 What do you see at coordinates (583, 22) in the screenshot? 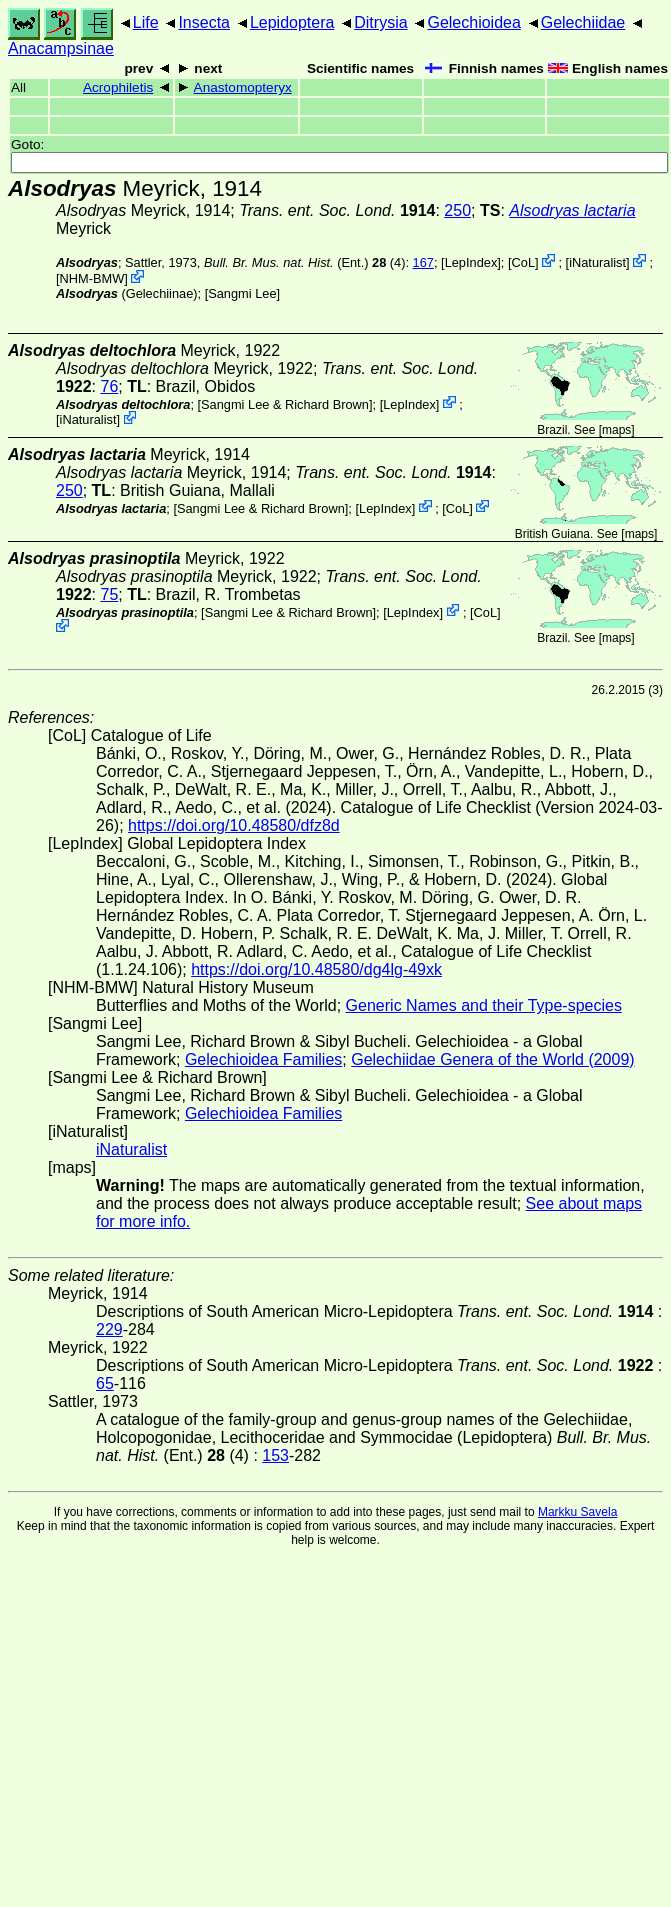
I see `Gelechiidae` at bounding box center [583, 22].